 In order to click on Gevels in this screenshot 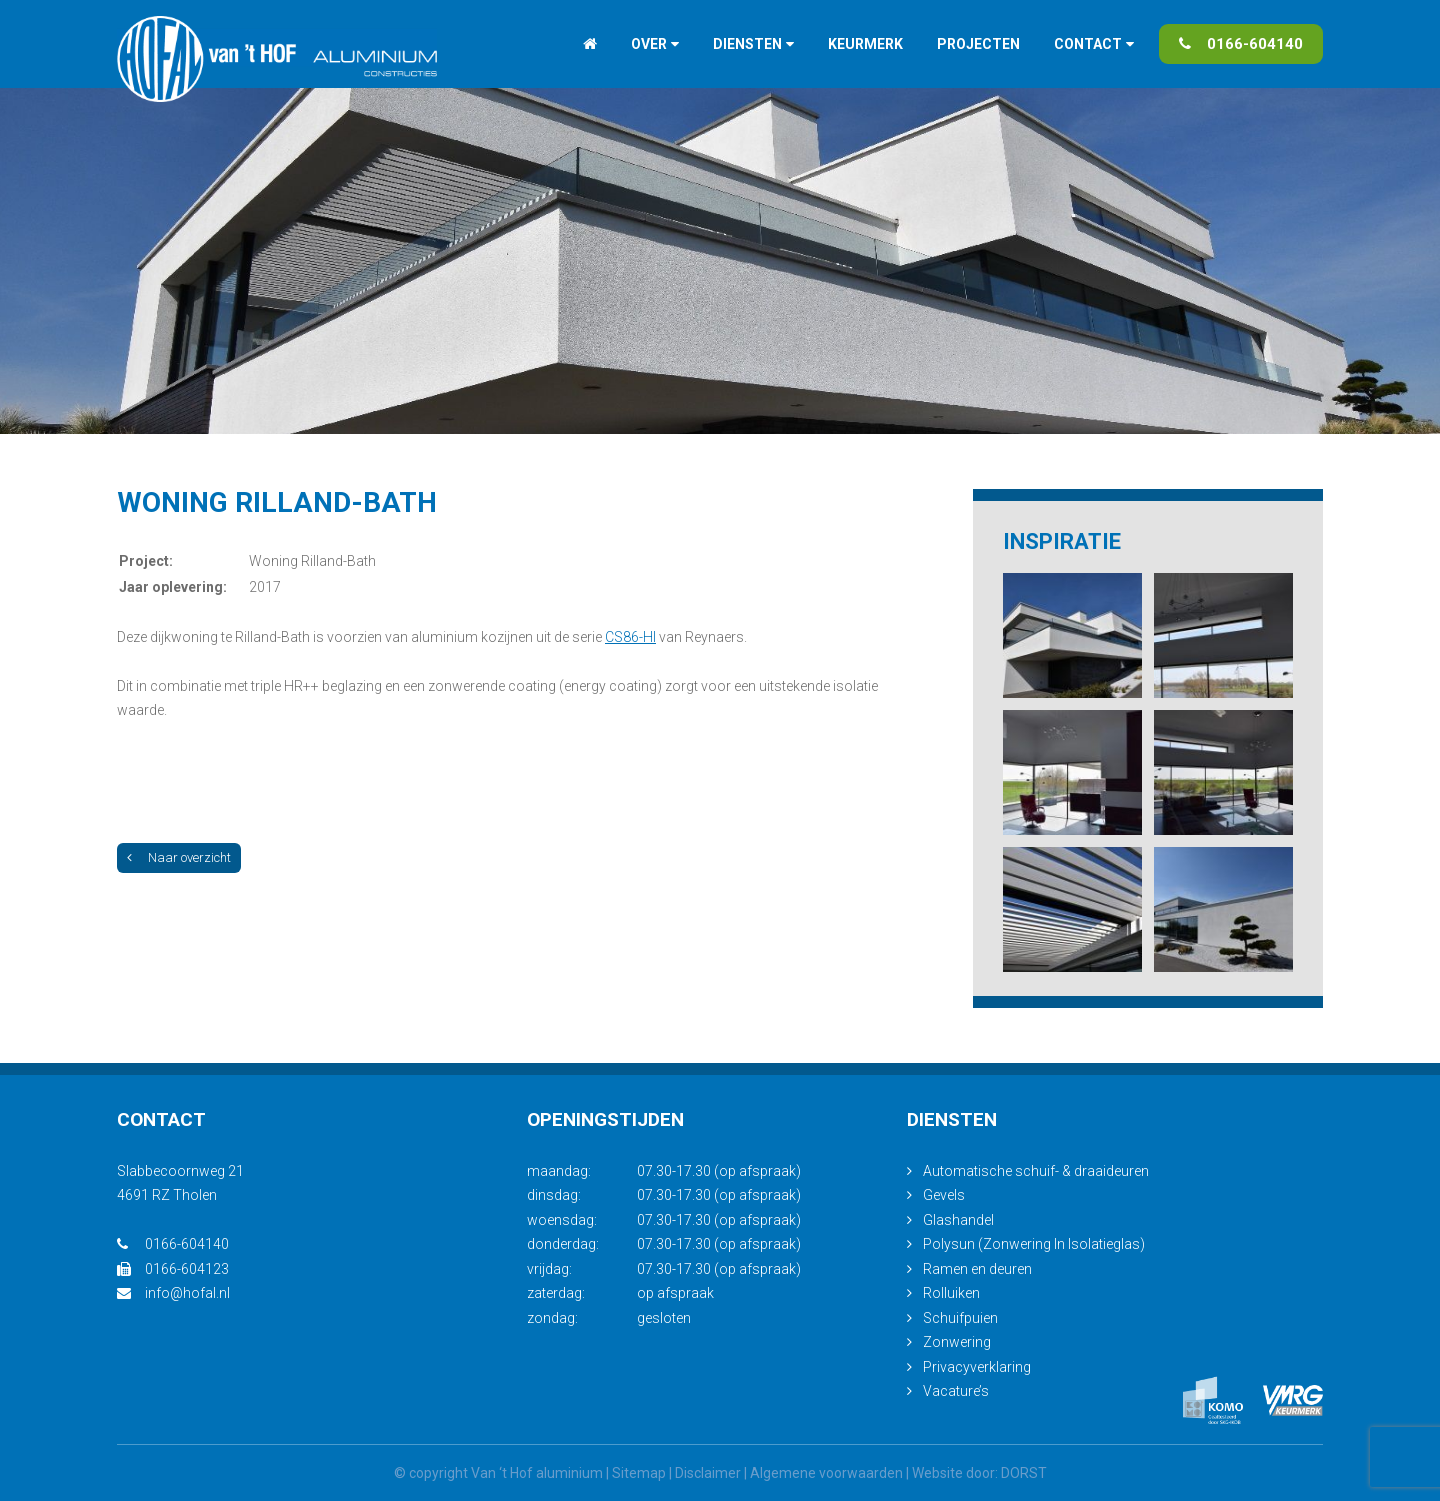, I will do `click(944, 1195)`.